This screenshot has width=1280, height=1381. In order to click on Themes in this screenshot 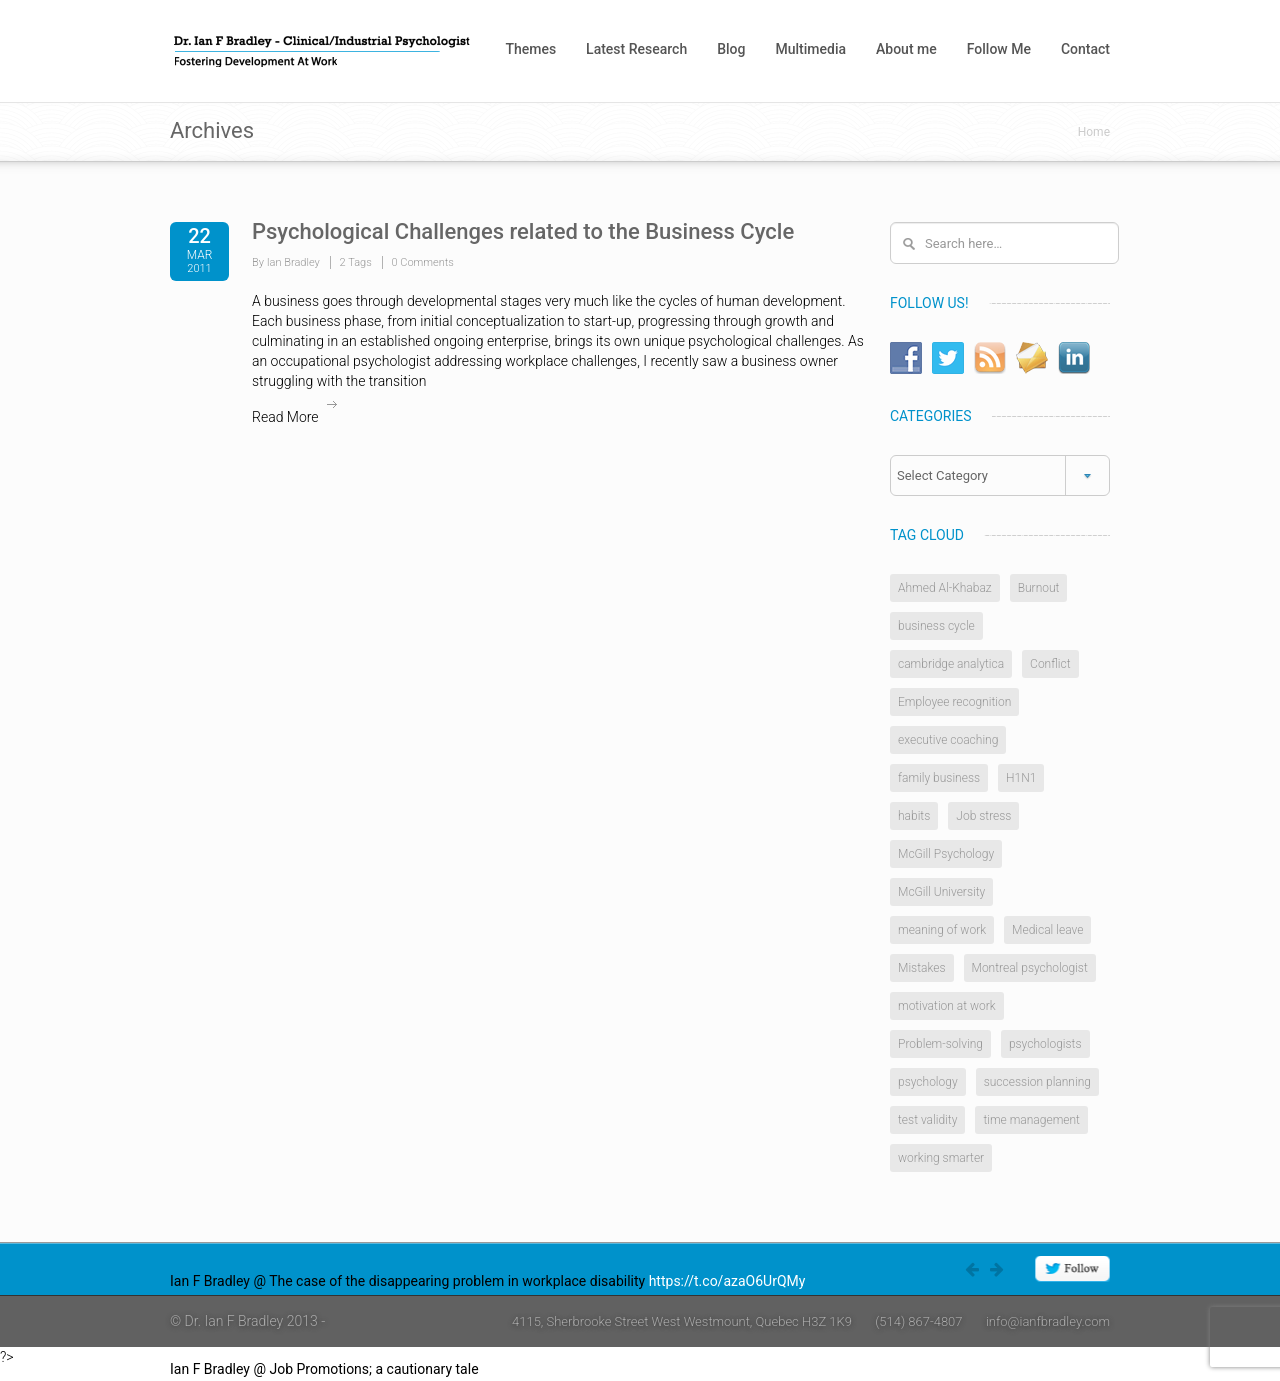, I will do `click(530, 49)`.